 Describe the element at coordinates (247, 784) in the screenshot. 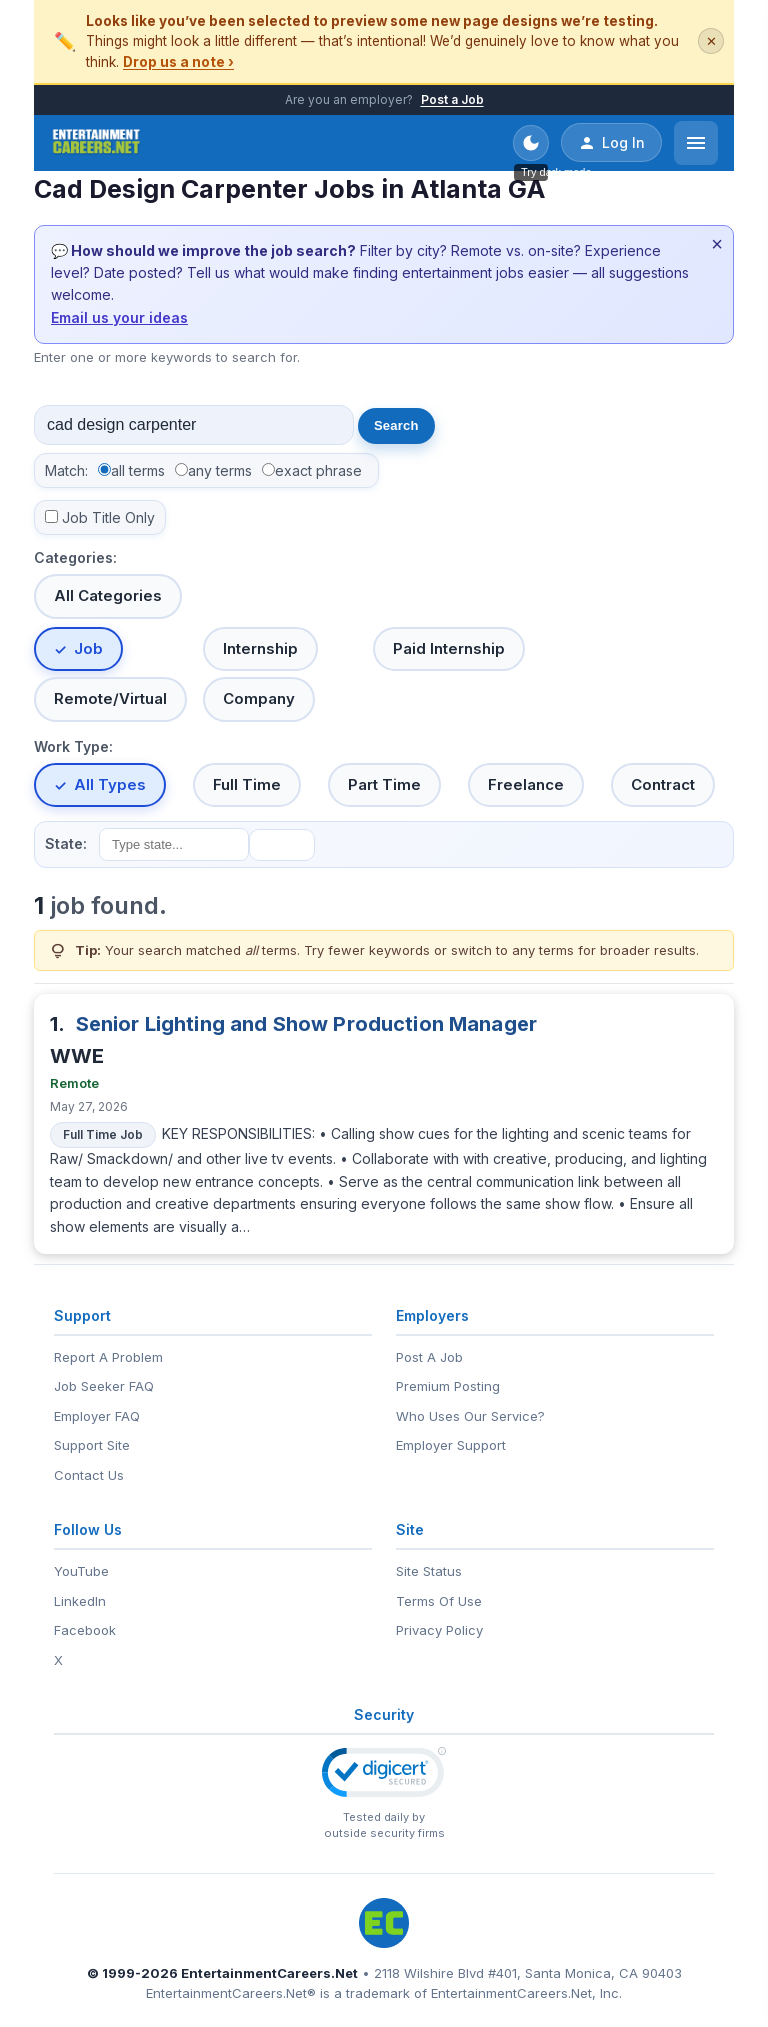

I see `Full Time` at that location.